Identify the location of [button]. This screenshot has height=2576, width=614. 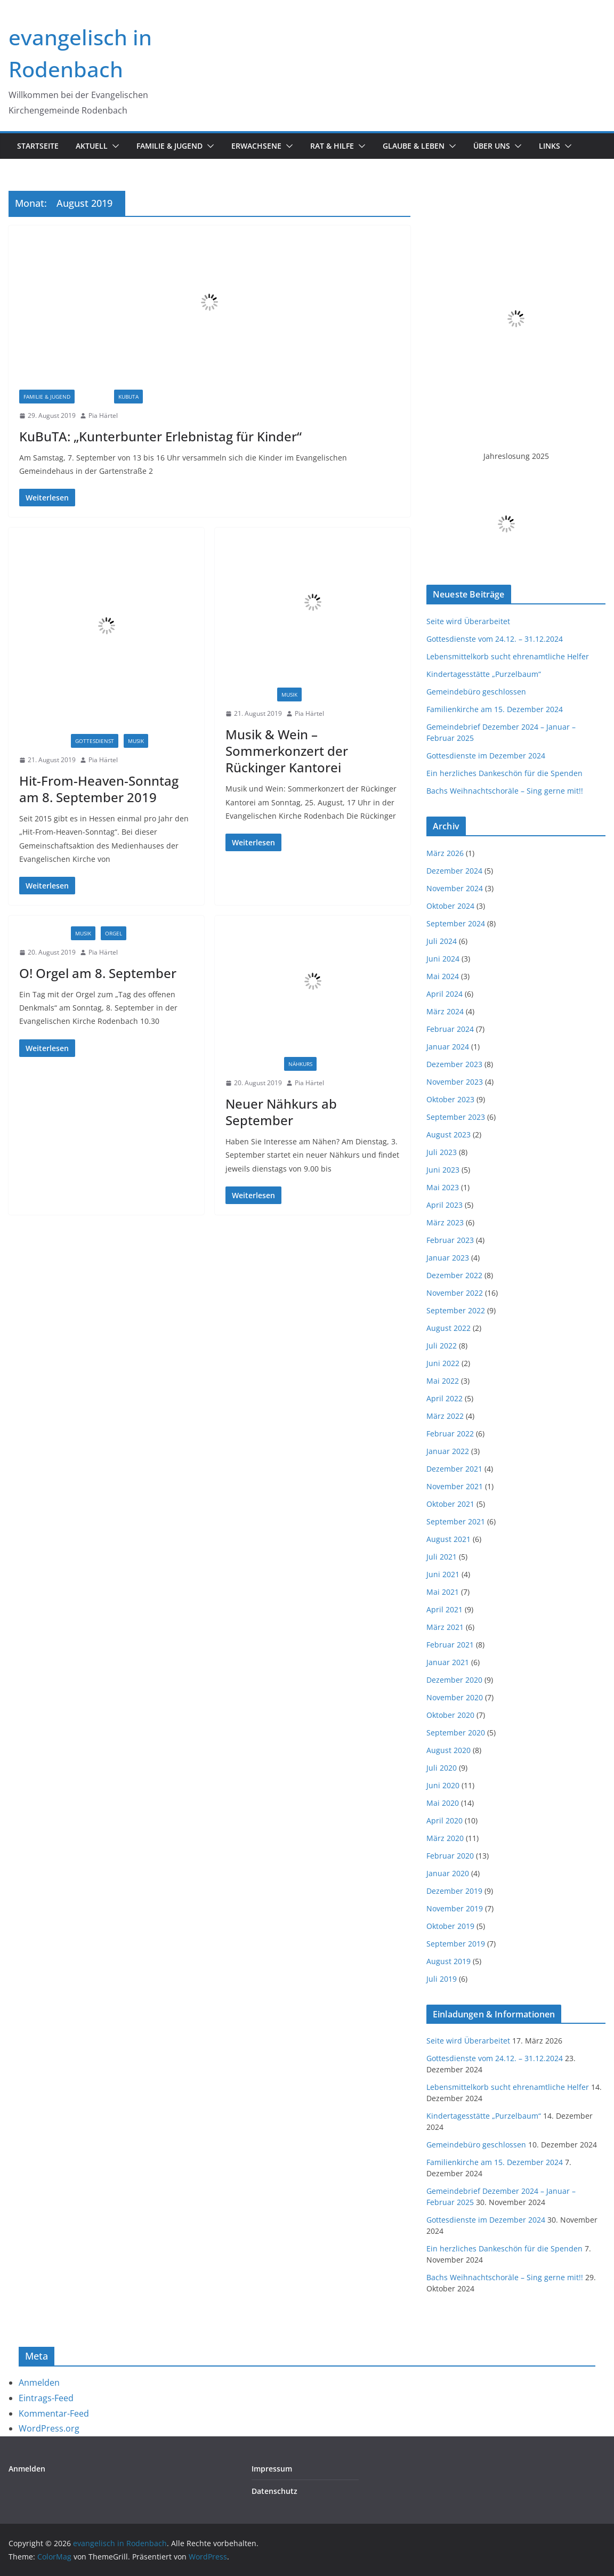
(113, 146).